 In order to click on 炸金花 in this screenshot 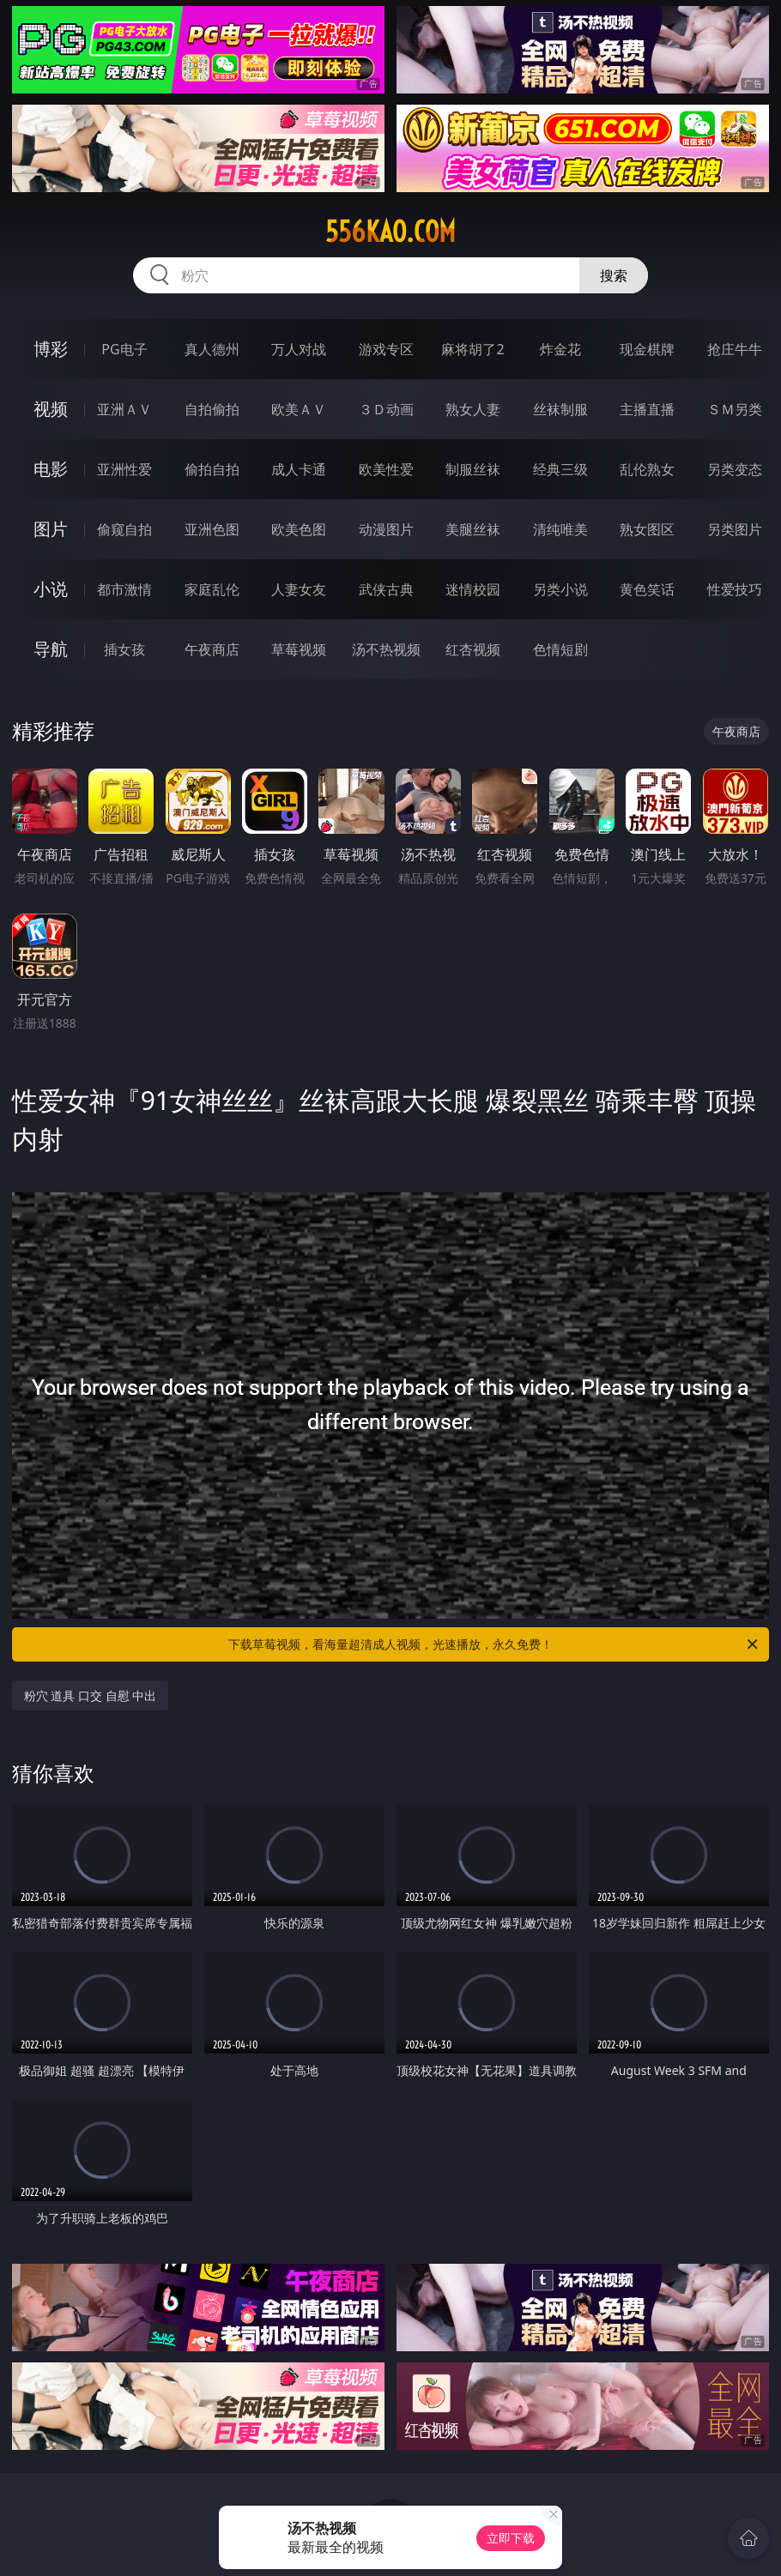, I will do `click(560, 349)`.